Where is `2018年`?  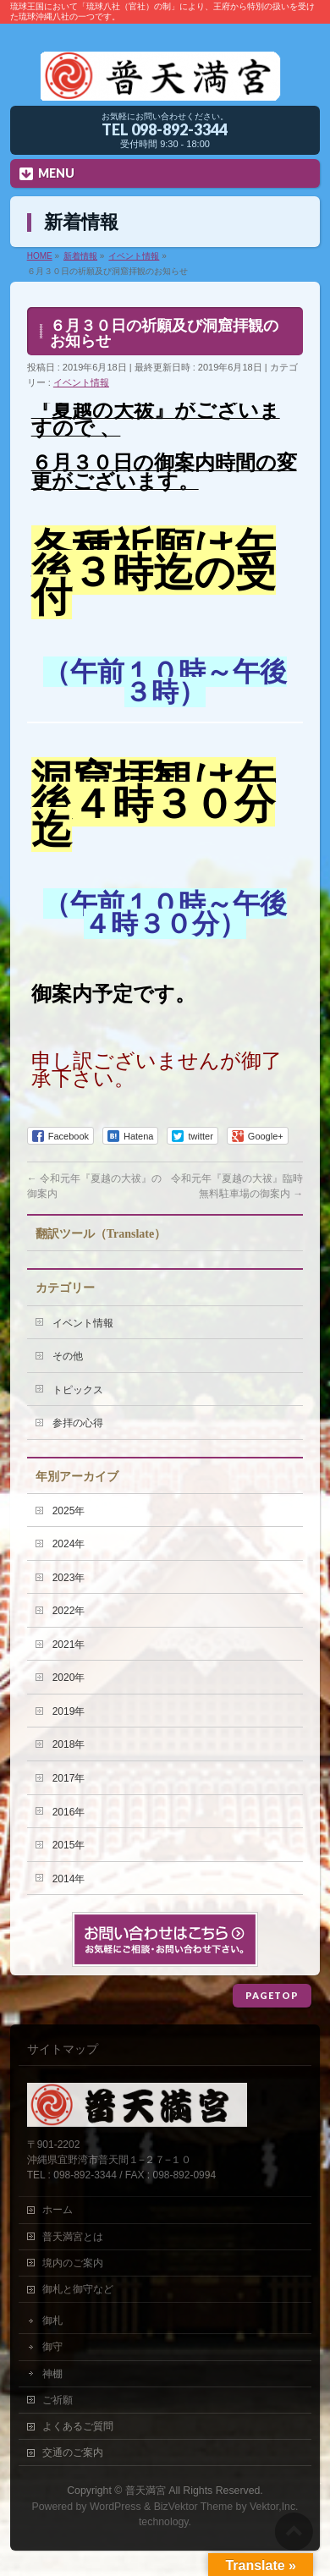
2018年 is located at coordinates (68, 1744).